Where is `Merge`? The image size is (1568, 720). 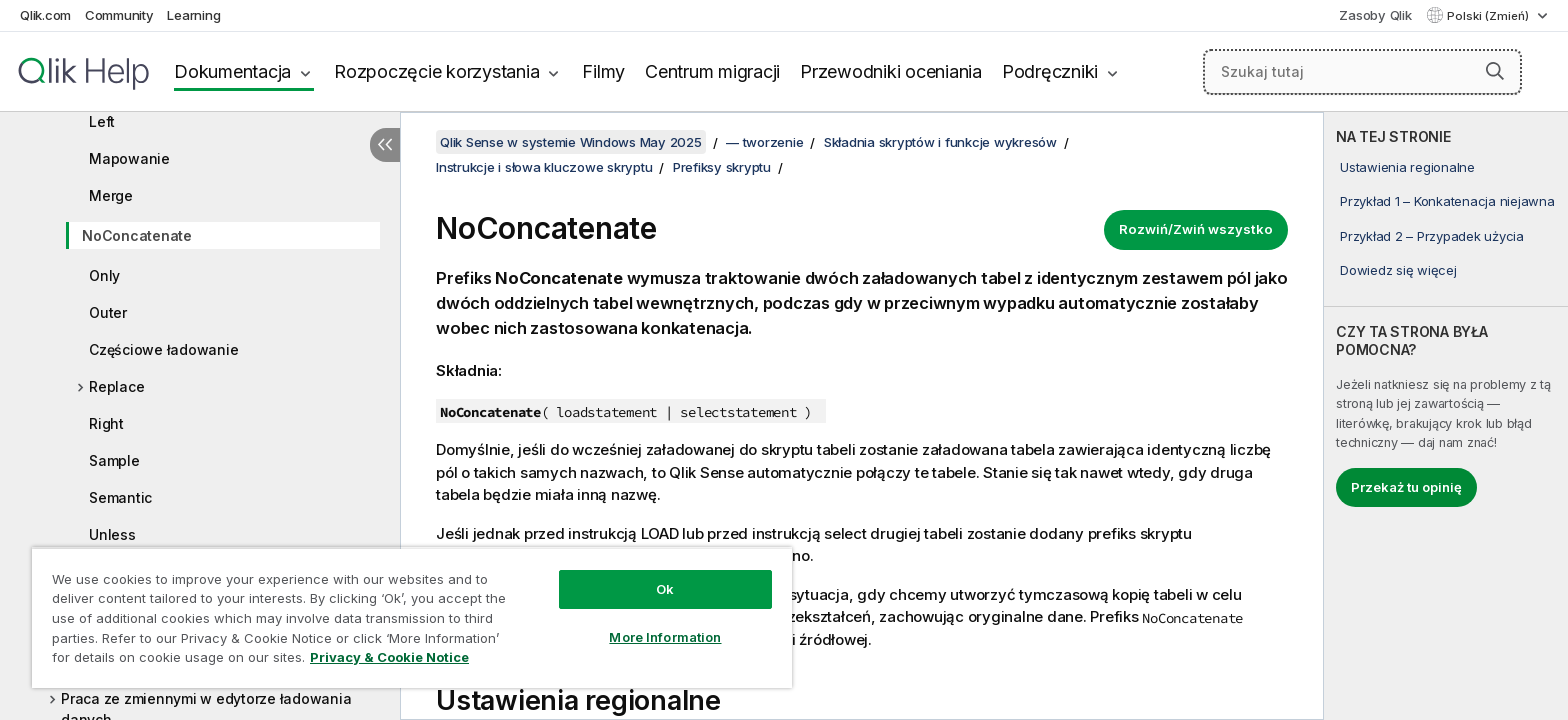
Merge is located at coordinates (111, 195).